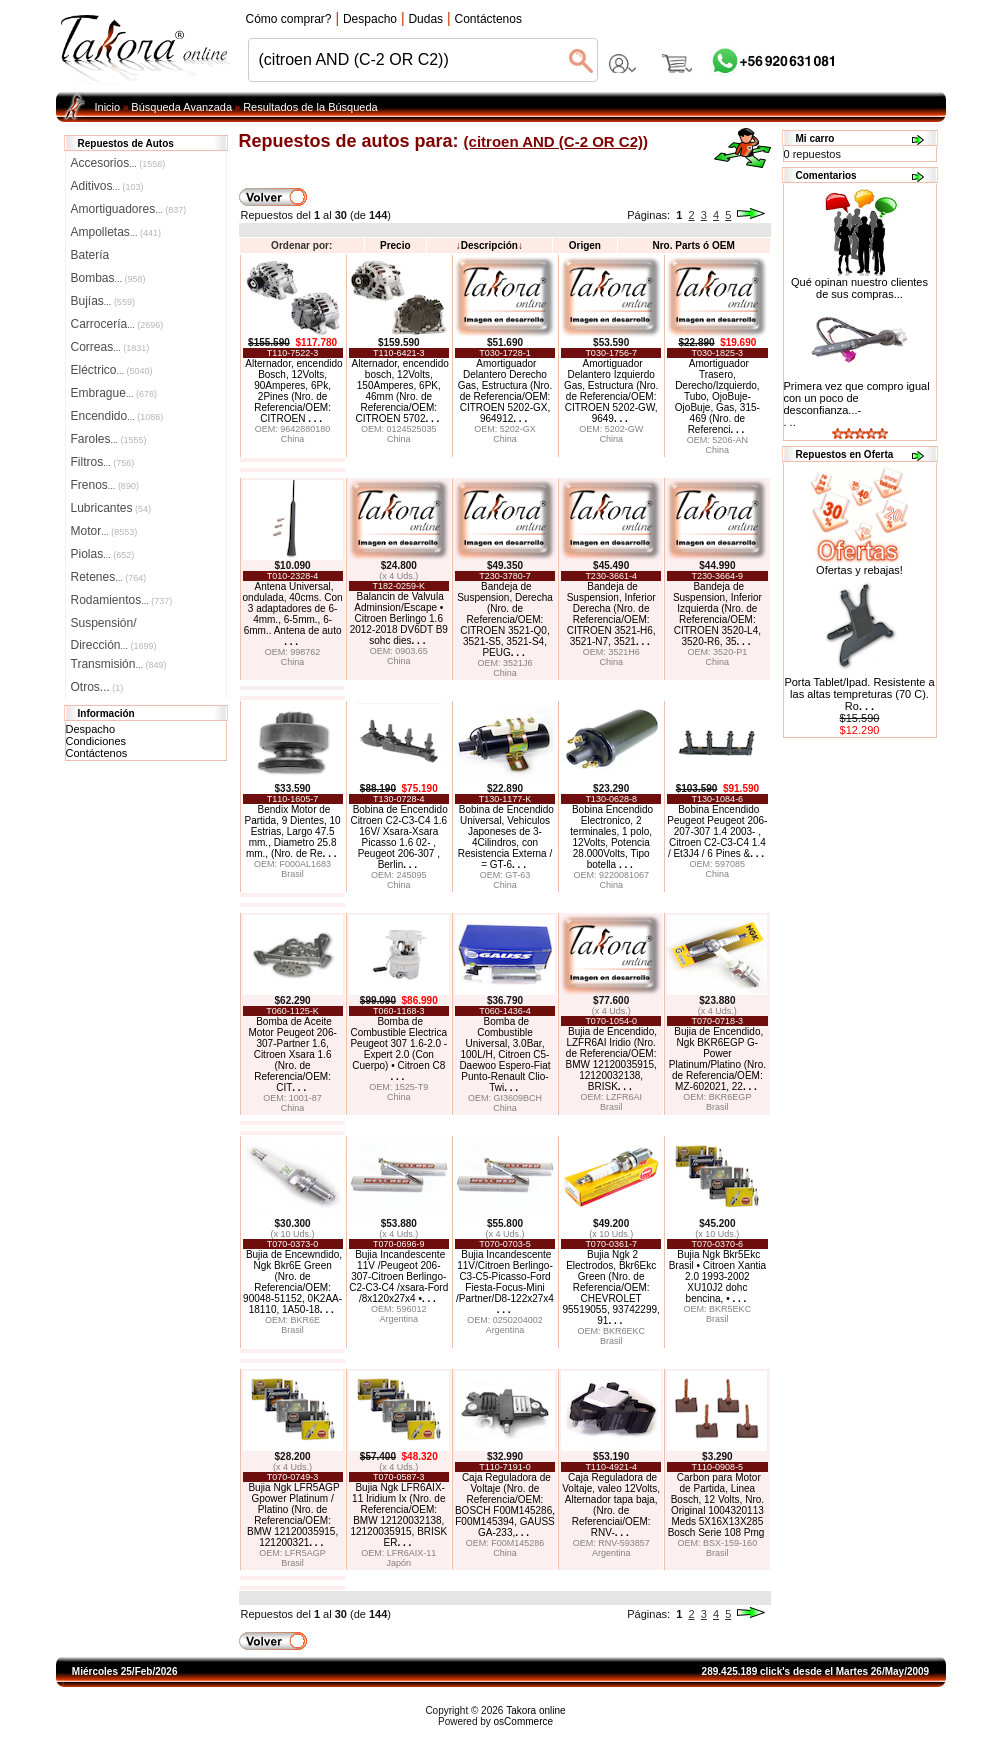 Image resolution: width=991 pixels, height=1745 pixels. What do you see at coordinates (292, 1054) in the screenshot?
I see `Bomba de Aceite Motor Peugeot 206-307-Partner 1.6, Citroen Xsara 1.6 (Nro. de Referencia/OEM: CIT` at bounding box center [292, 1054].